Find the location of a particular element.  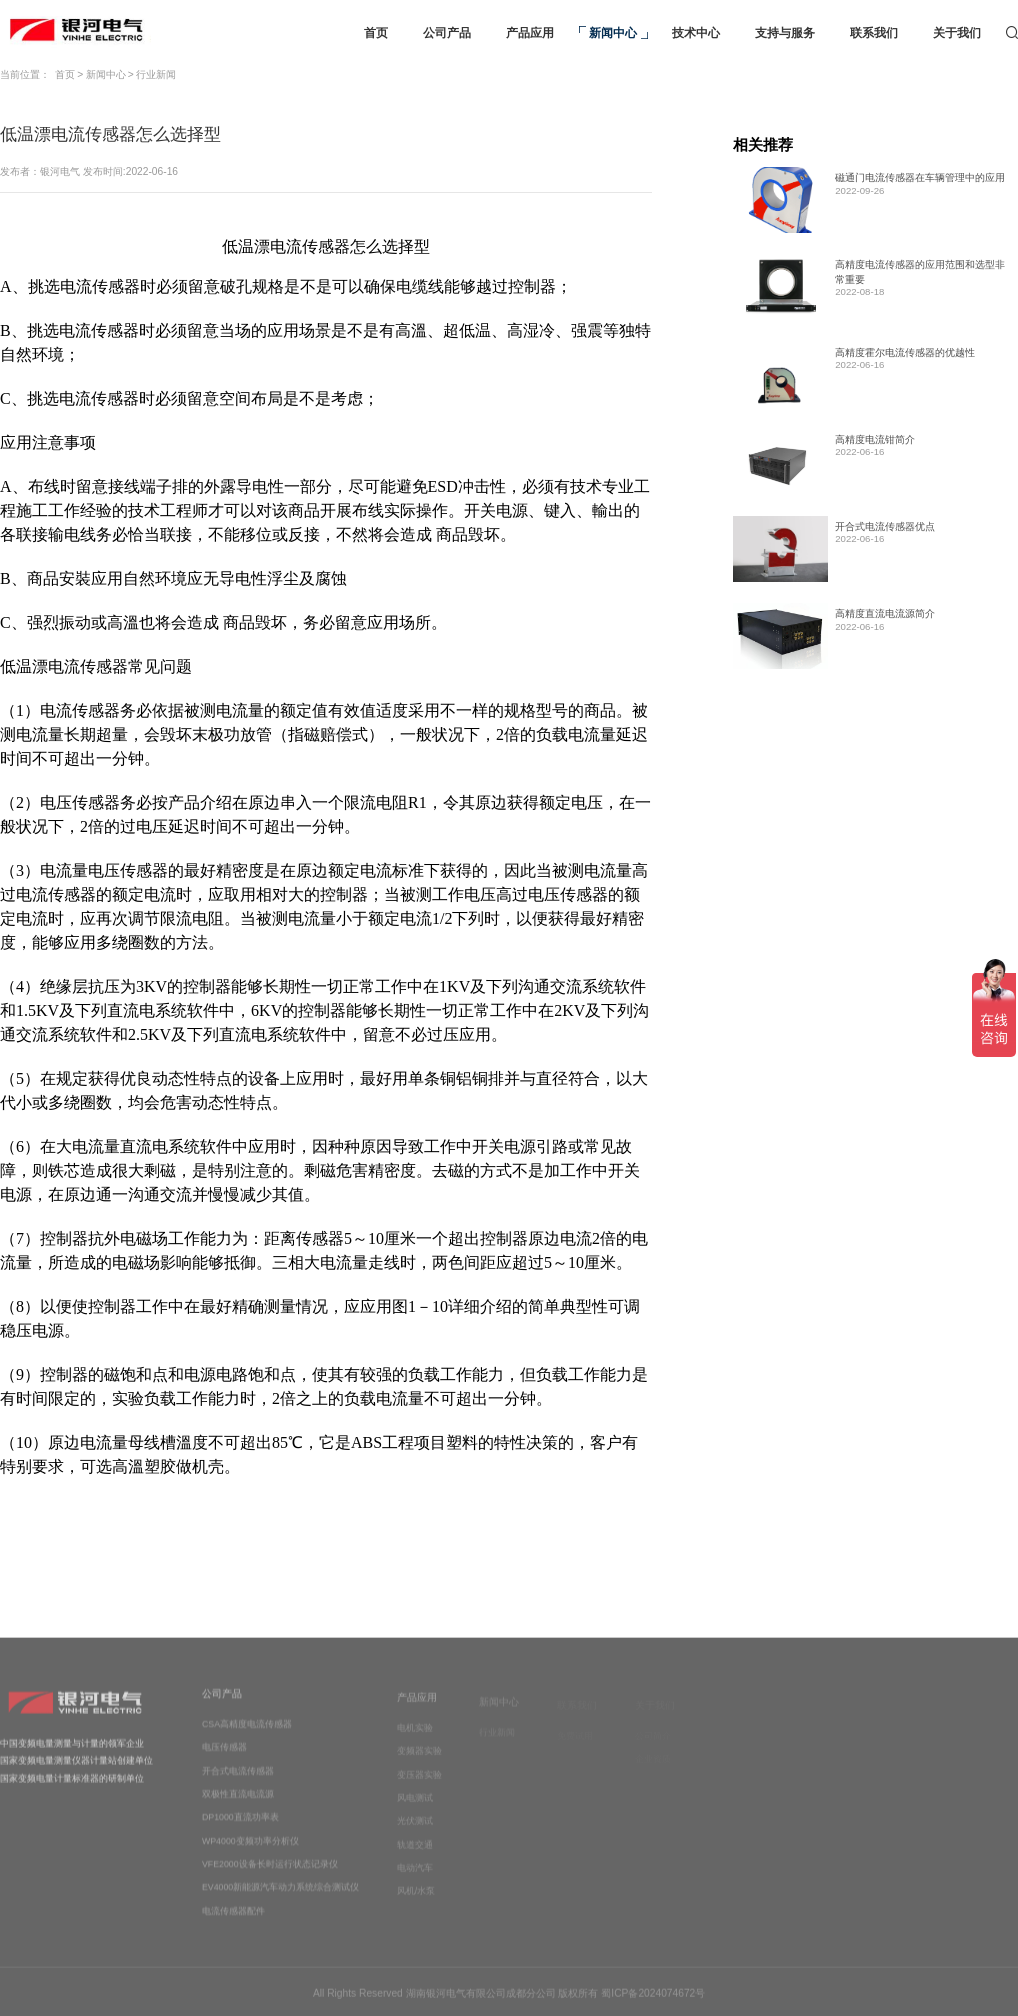

双极性直流电流源 is located at coordinates (238, 1806).